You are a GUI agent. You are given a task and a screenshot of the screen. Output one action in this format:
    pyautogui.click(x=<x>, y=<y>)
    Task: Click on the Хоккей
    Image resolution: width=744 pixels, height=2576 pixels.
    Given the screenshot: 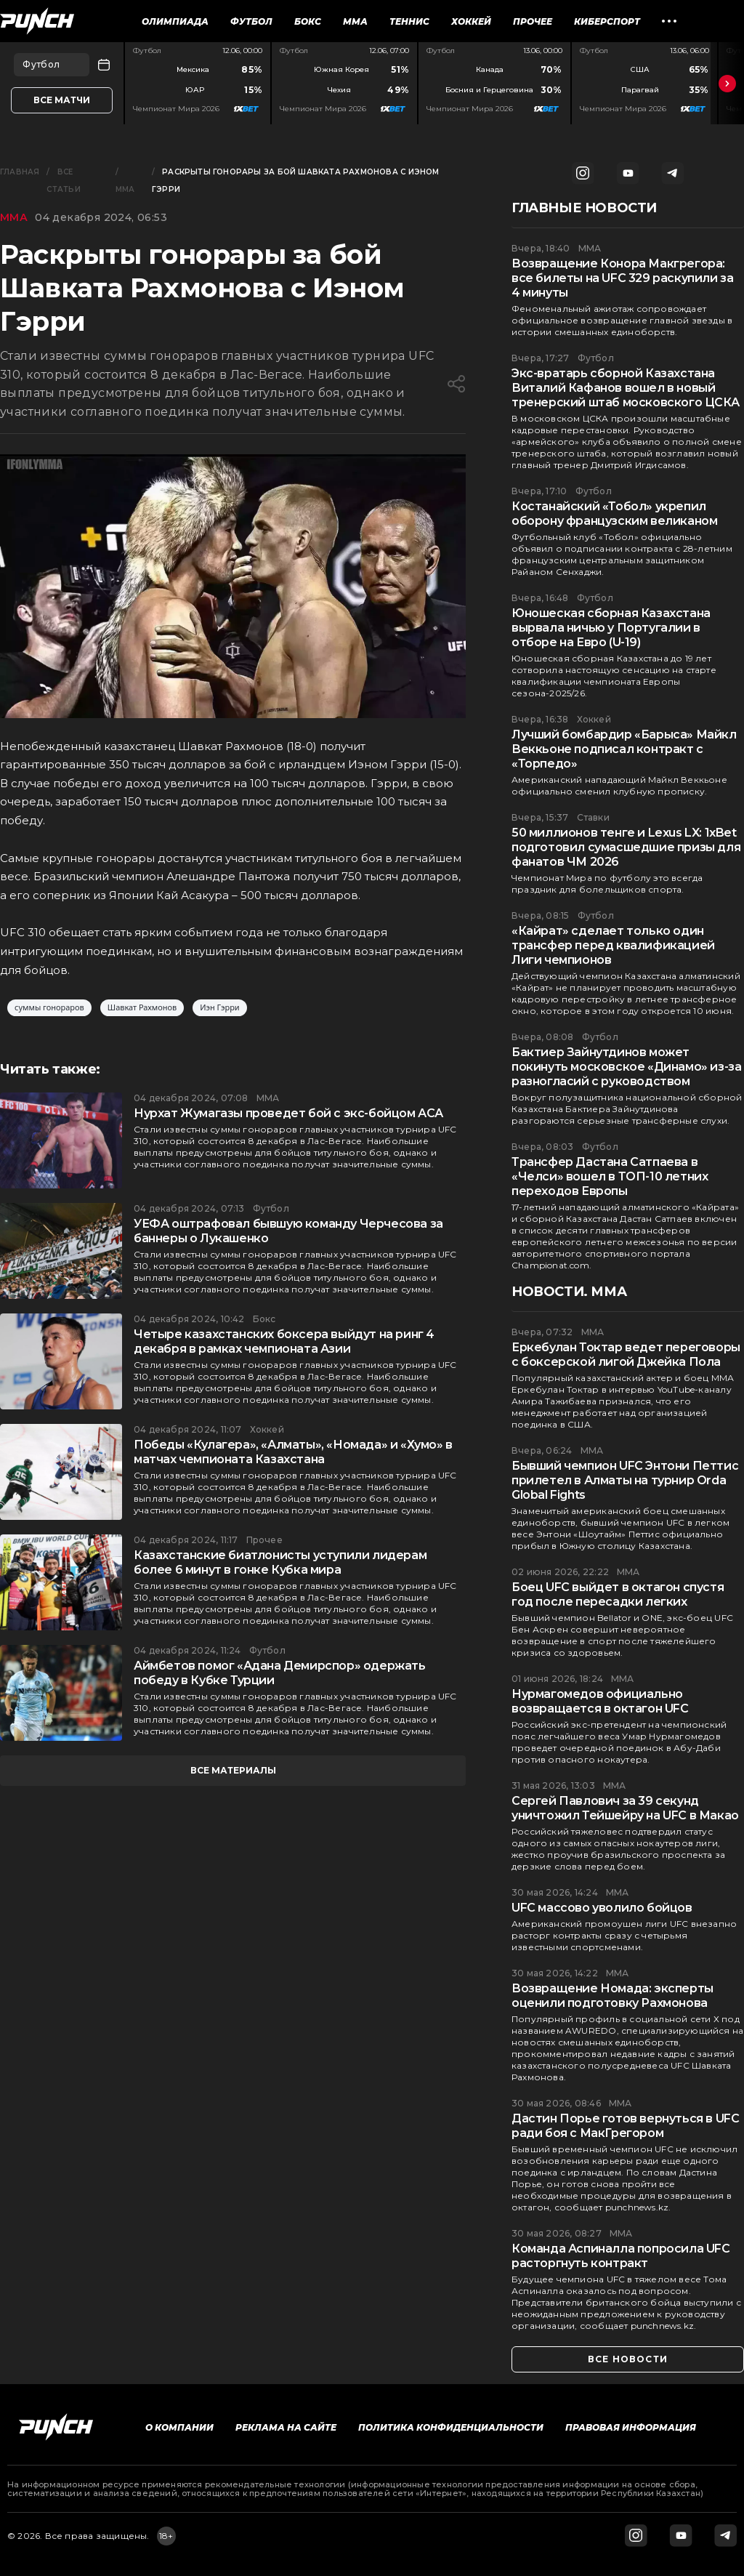 What is the action you would take?
    pyautogui.click(x=471, y=21)
    